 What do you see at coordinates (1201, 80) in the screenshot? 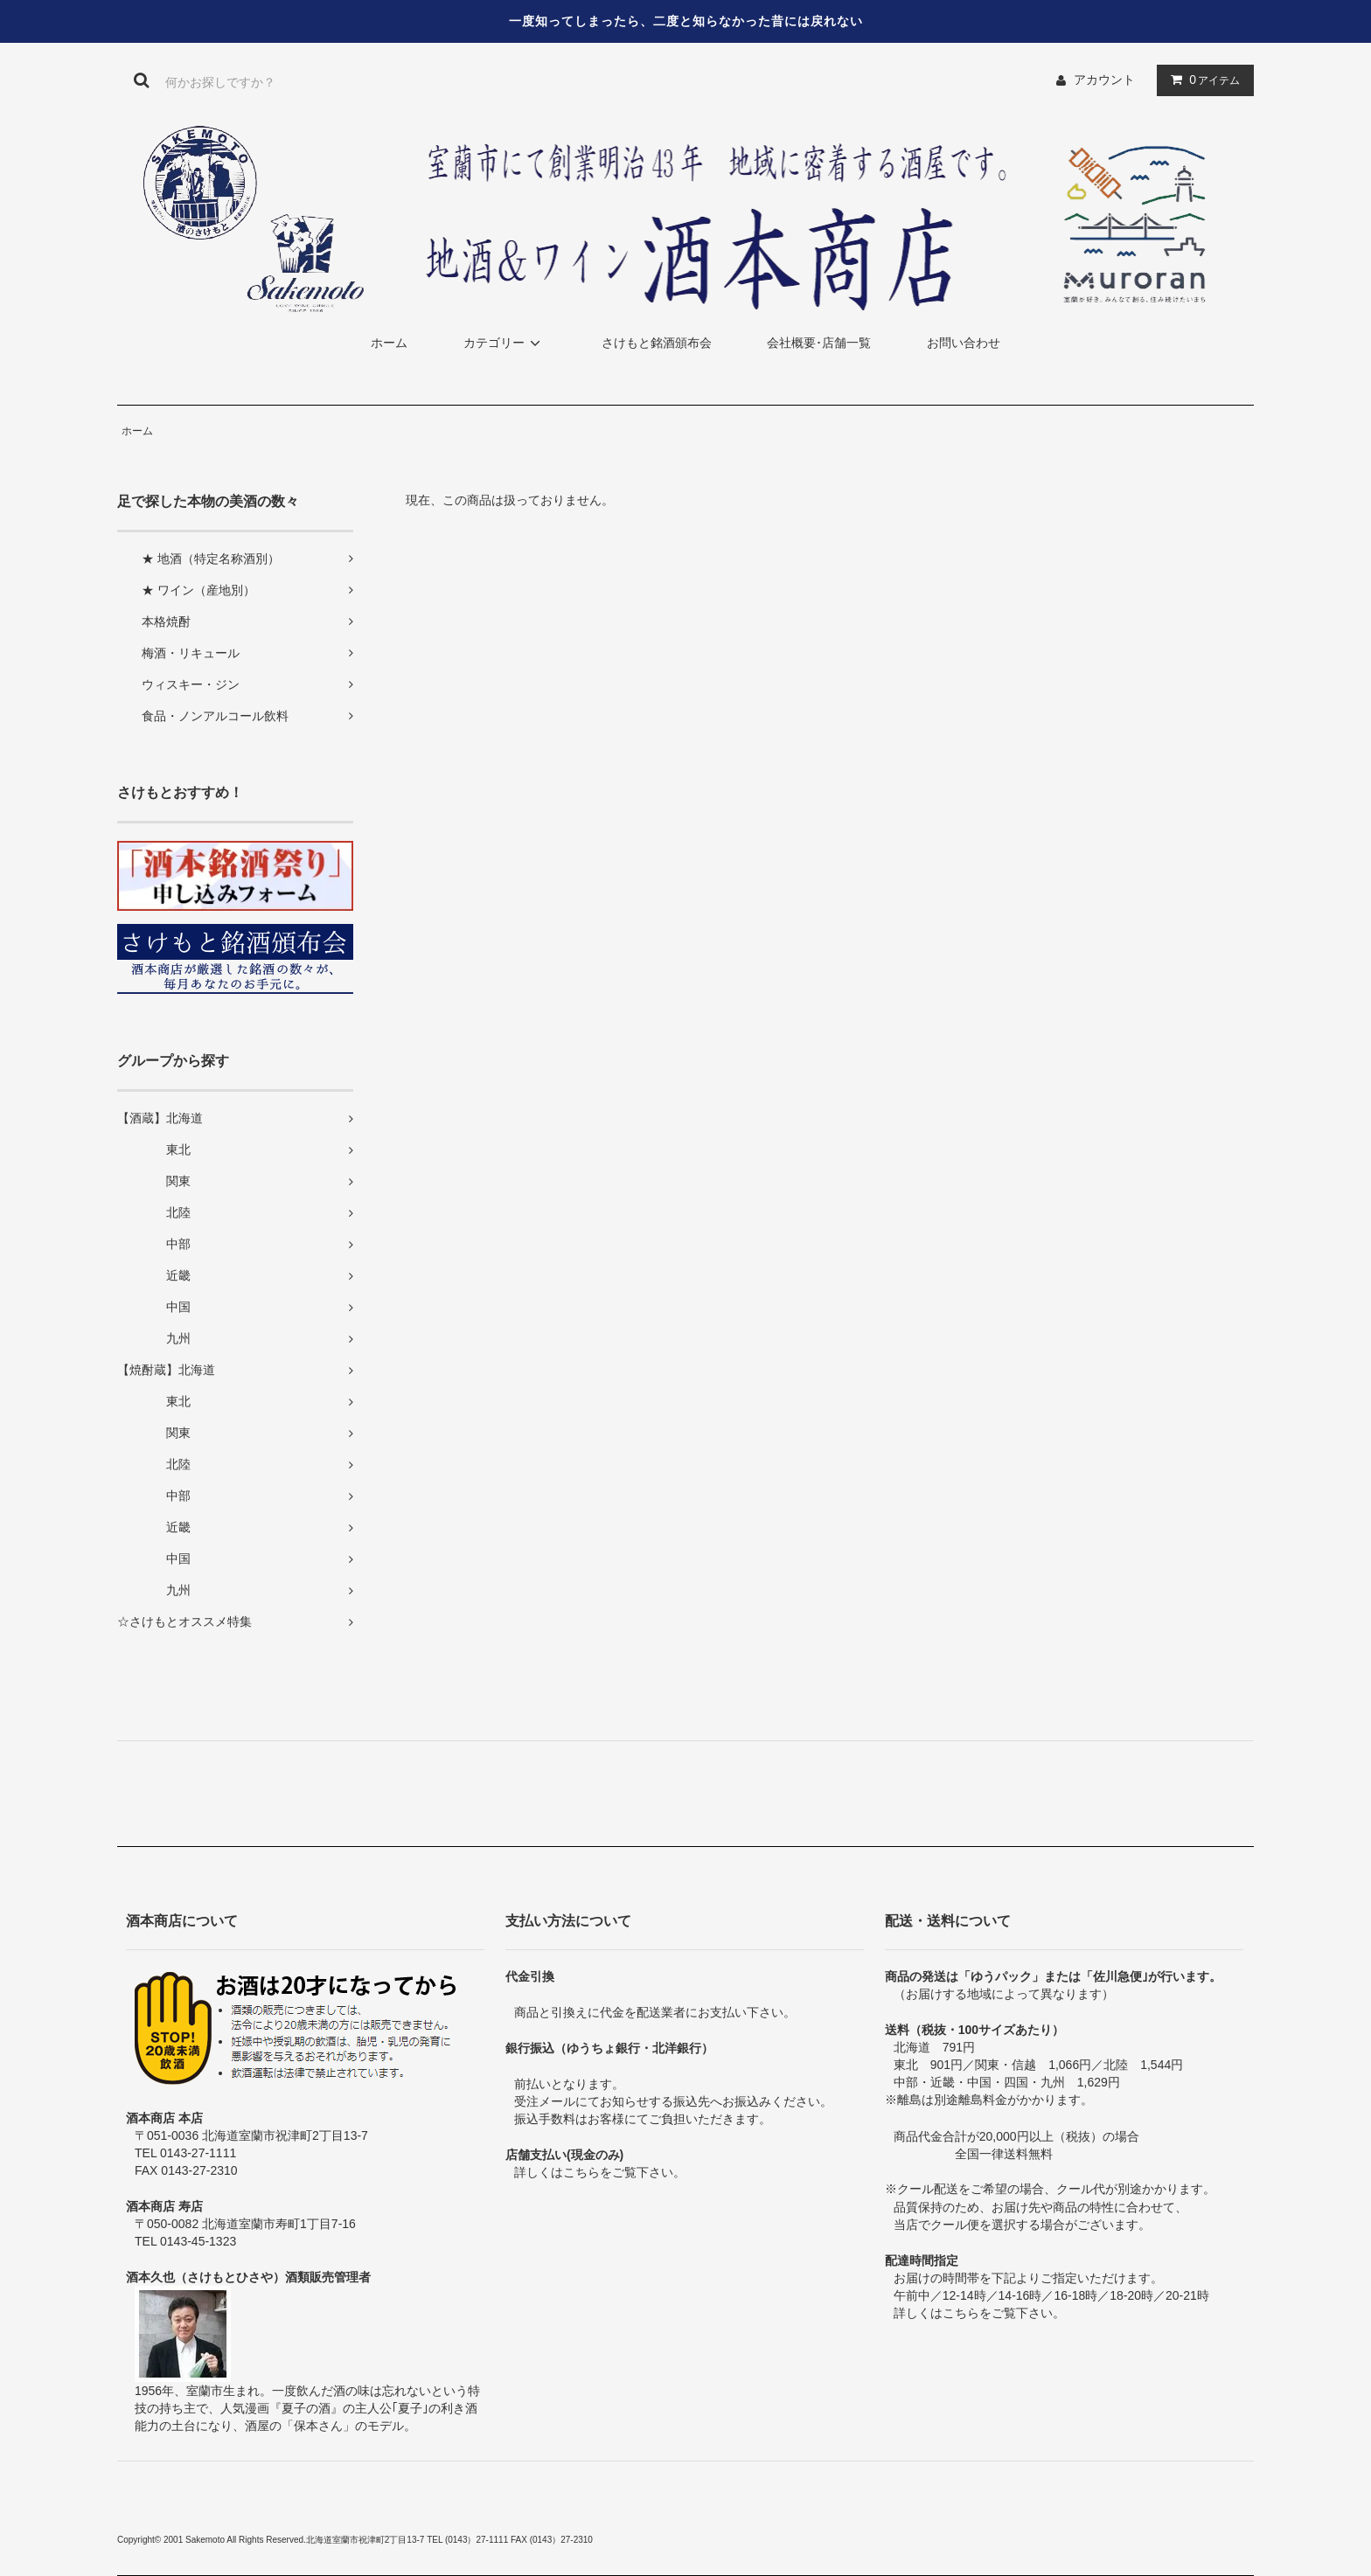
I see `アイテム` at bounding box center [1201, 80].